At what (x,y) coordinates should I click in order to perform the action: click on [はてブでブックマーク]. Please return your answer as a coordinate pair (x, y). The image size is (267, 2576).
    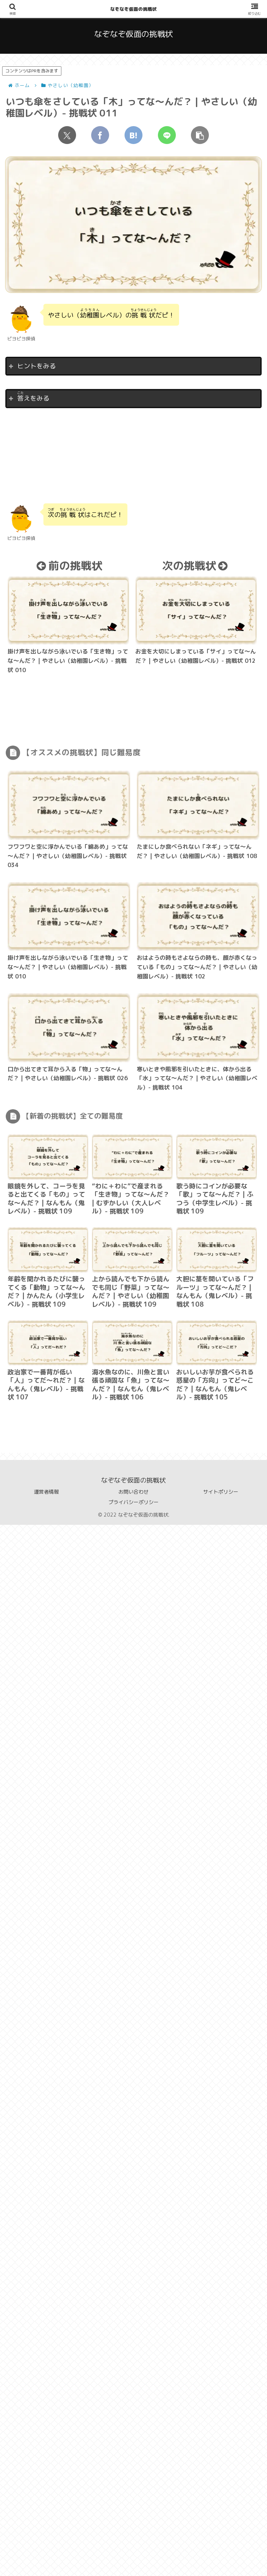
    Looking at the image, I should click on (133, 135).